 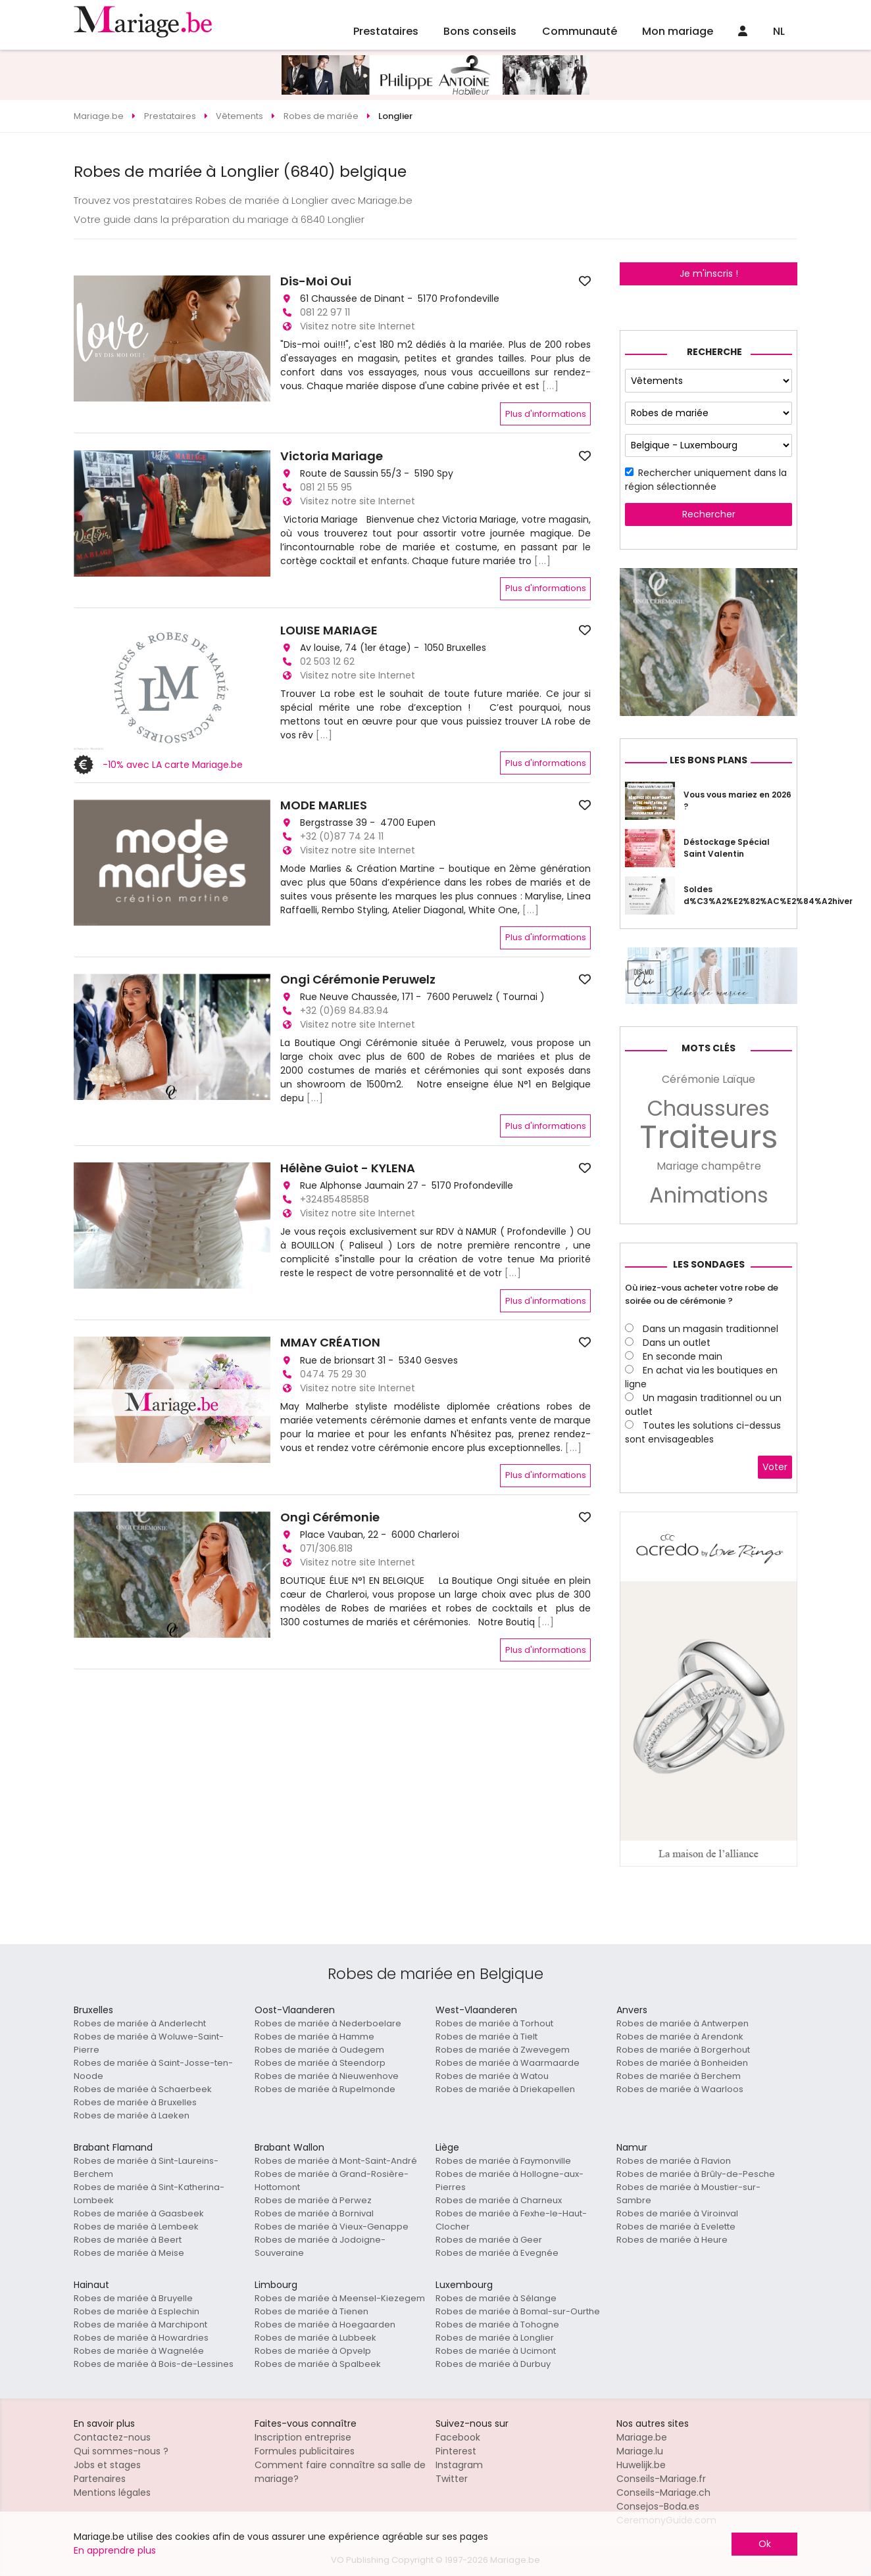 What do you see at coordinates (133, 2298) in the screenshot?
I see `Robes de mariée à Bruyelle` at bounding box center [133, 2298].